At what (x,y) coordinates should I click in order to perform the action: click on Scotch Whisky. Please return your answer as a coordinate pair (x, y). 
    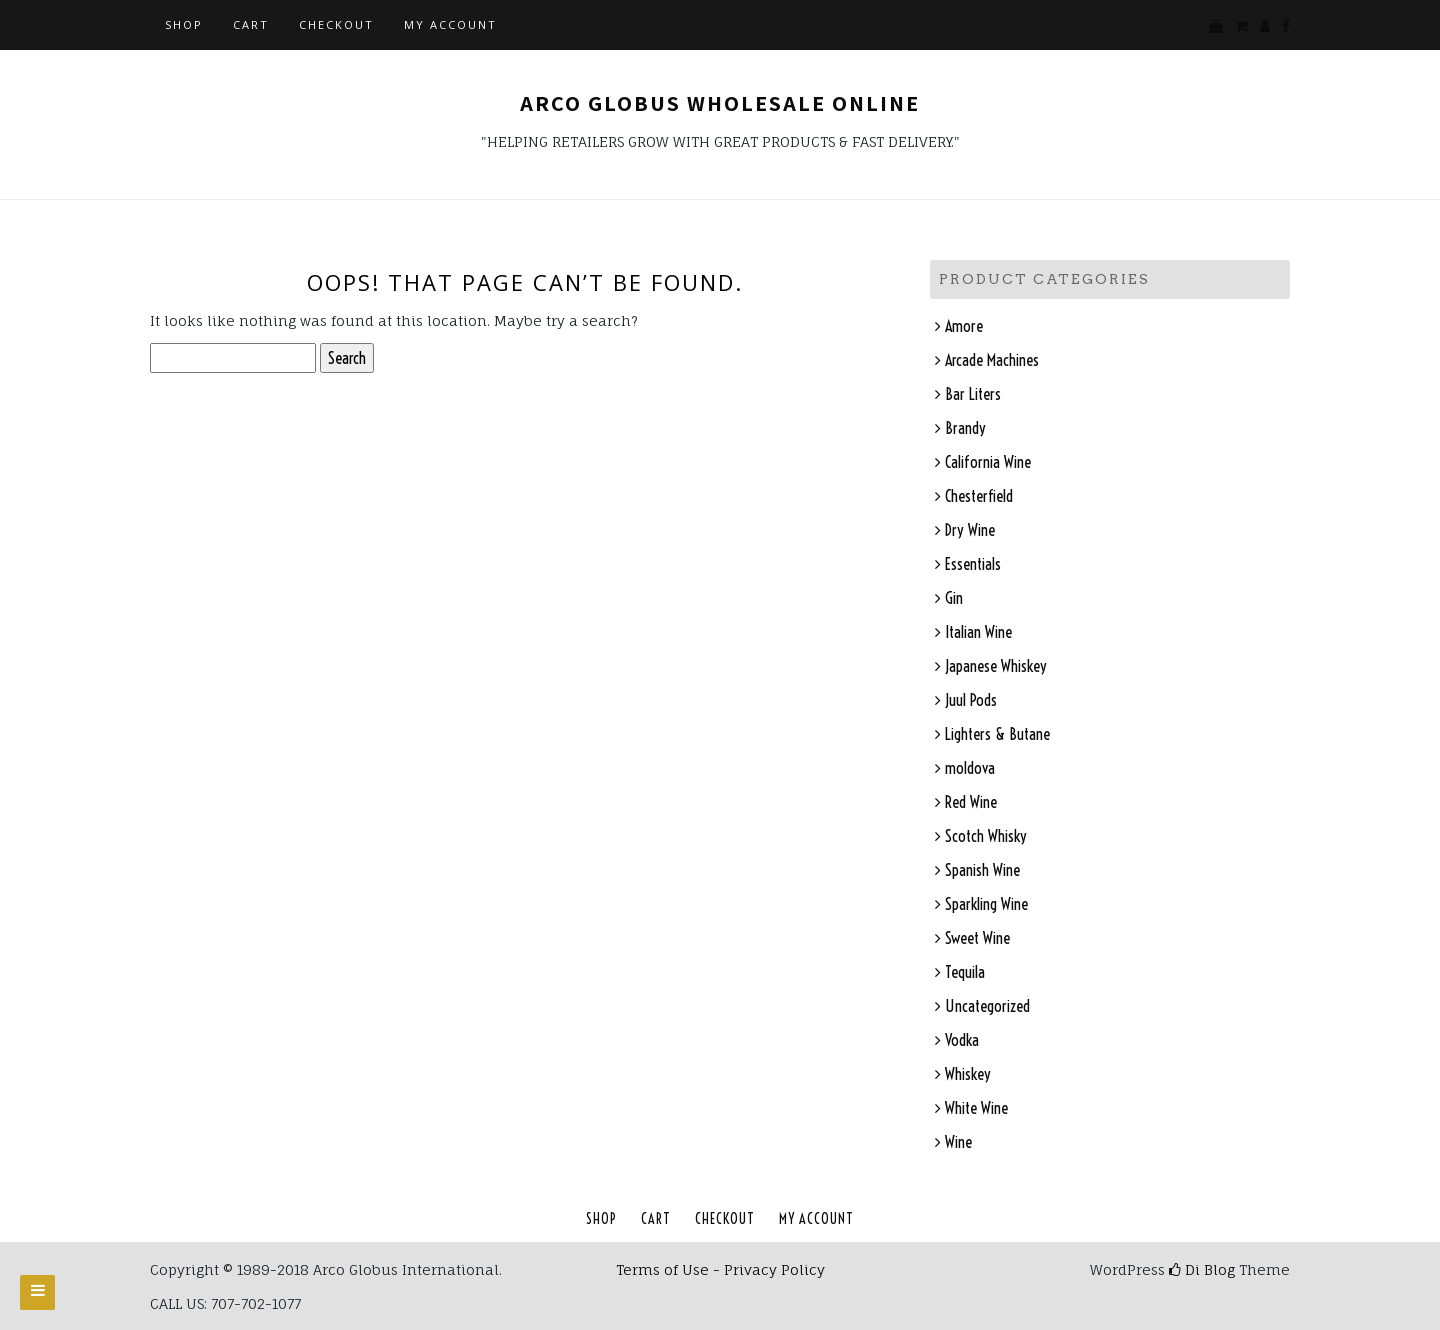
    Looking at the image, I should click on (986, 836).